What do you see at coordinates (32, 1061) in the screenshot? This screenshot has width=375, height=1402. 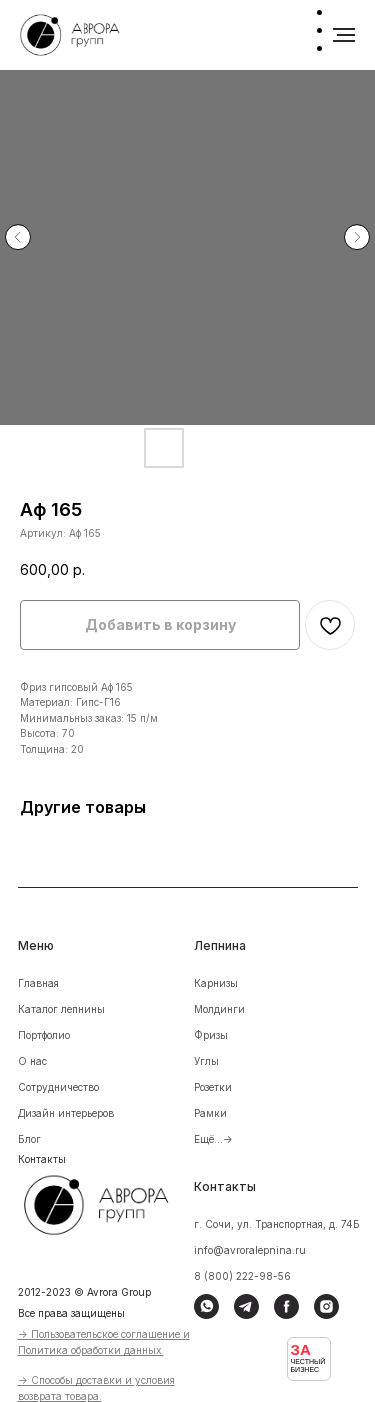 I see `О нас` at bounding box center [32, 1061].